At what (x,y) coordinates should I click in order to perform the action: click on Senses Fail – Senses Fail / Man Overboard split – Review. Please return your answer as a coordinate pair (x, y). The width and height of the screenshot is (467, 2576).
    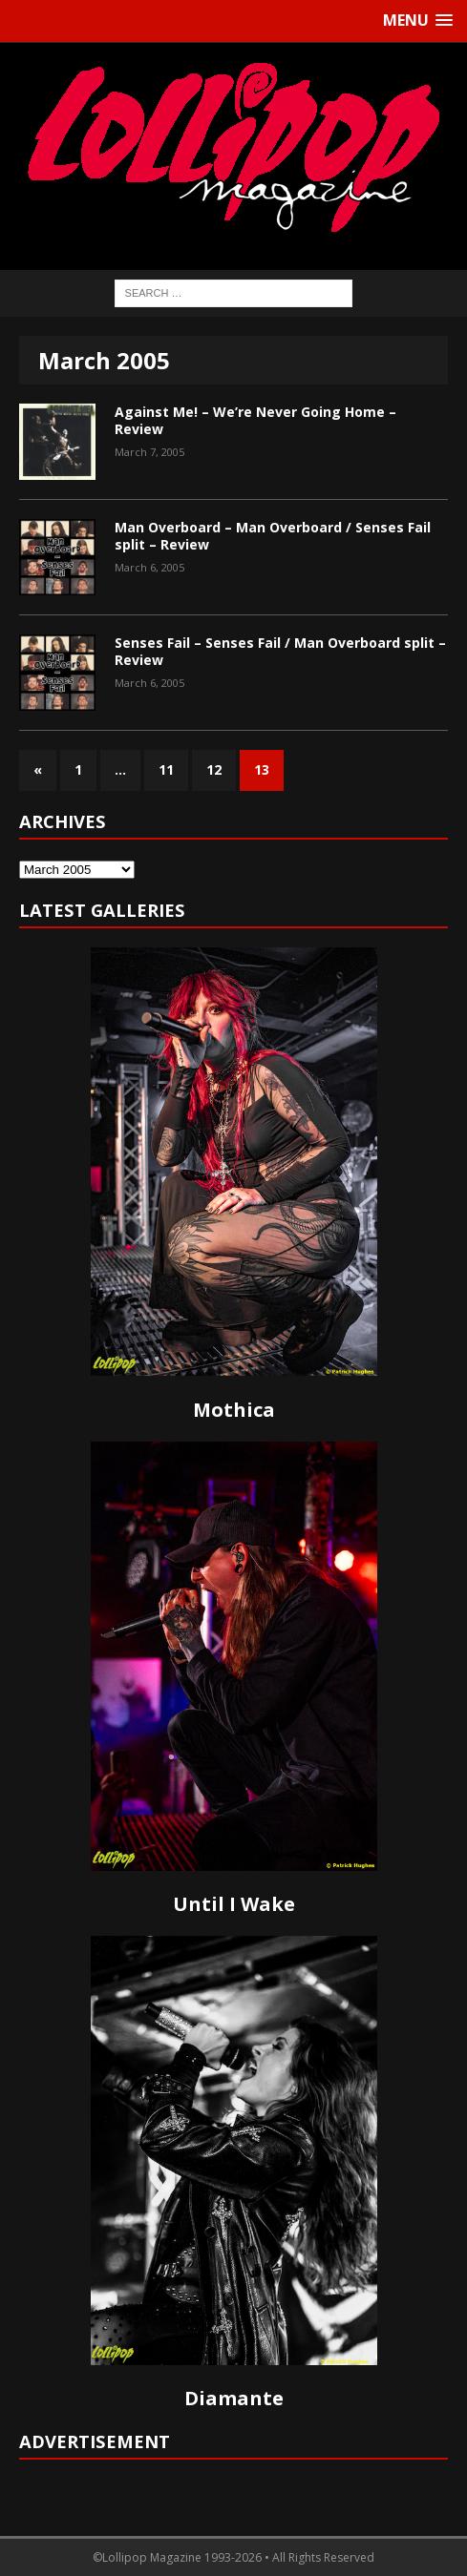
    Looking at the image, I should click on (280, 651).